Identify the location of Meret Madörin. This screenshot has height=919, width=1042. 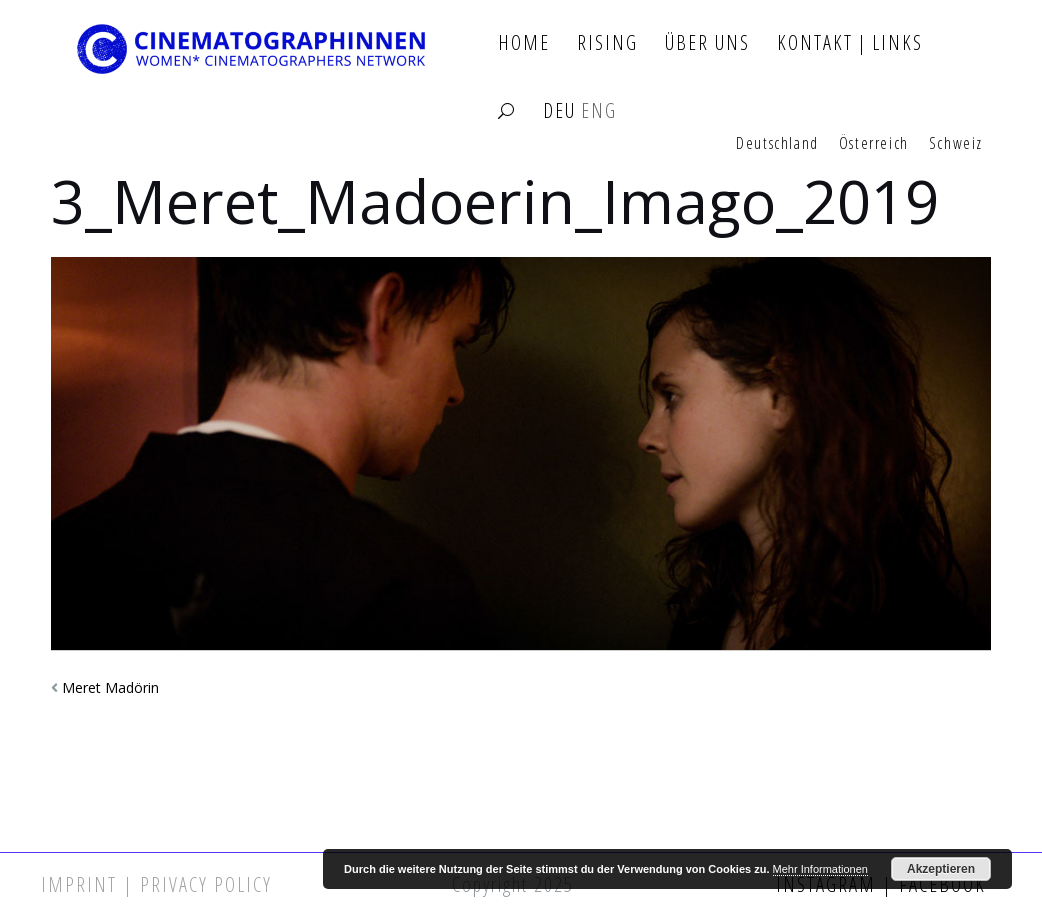
(110, 687).